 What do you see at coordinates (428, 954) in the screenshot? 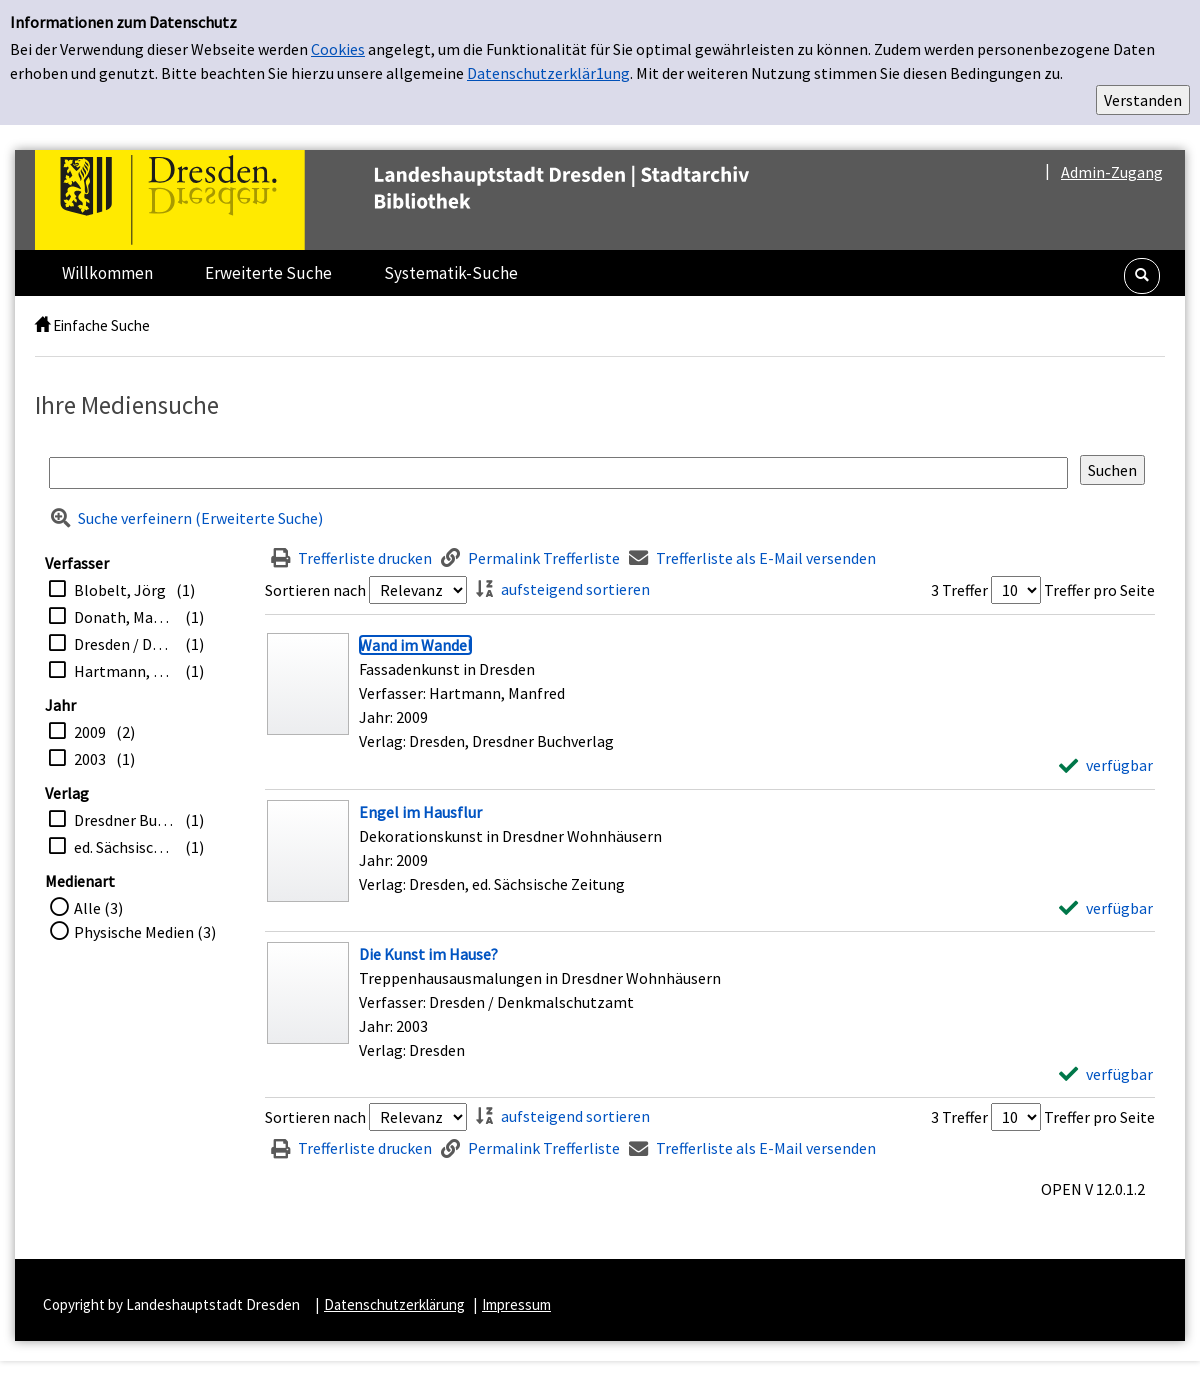
I see `[Detailanzeige für Die Kunst im Hause?]` at bounding box center [428, 954].